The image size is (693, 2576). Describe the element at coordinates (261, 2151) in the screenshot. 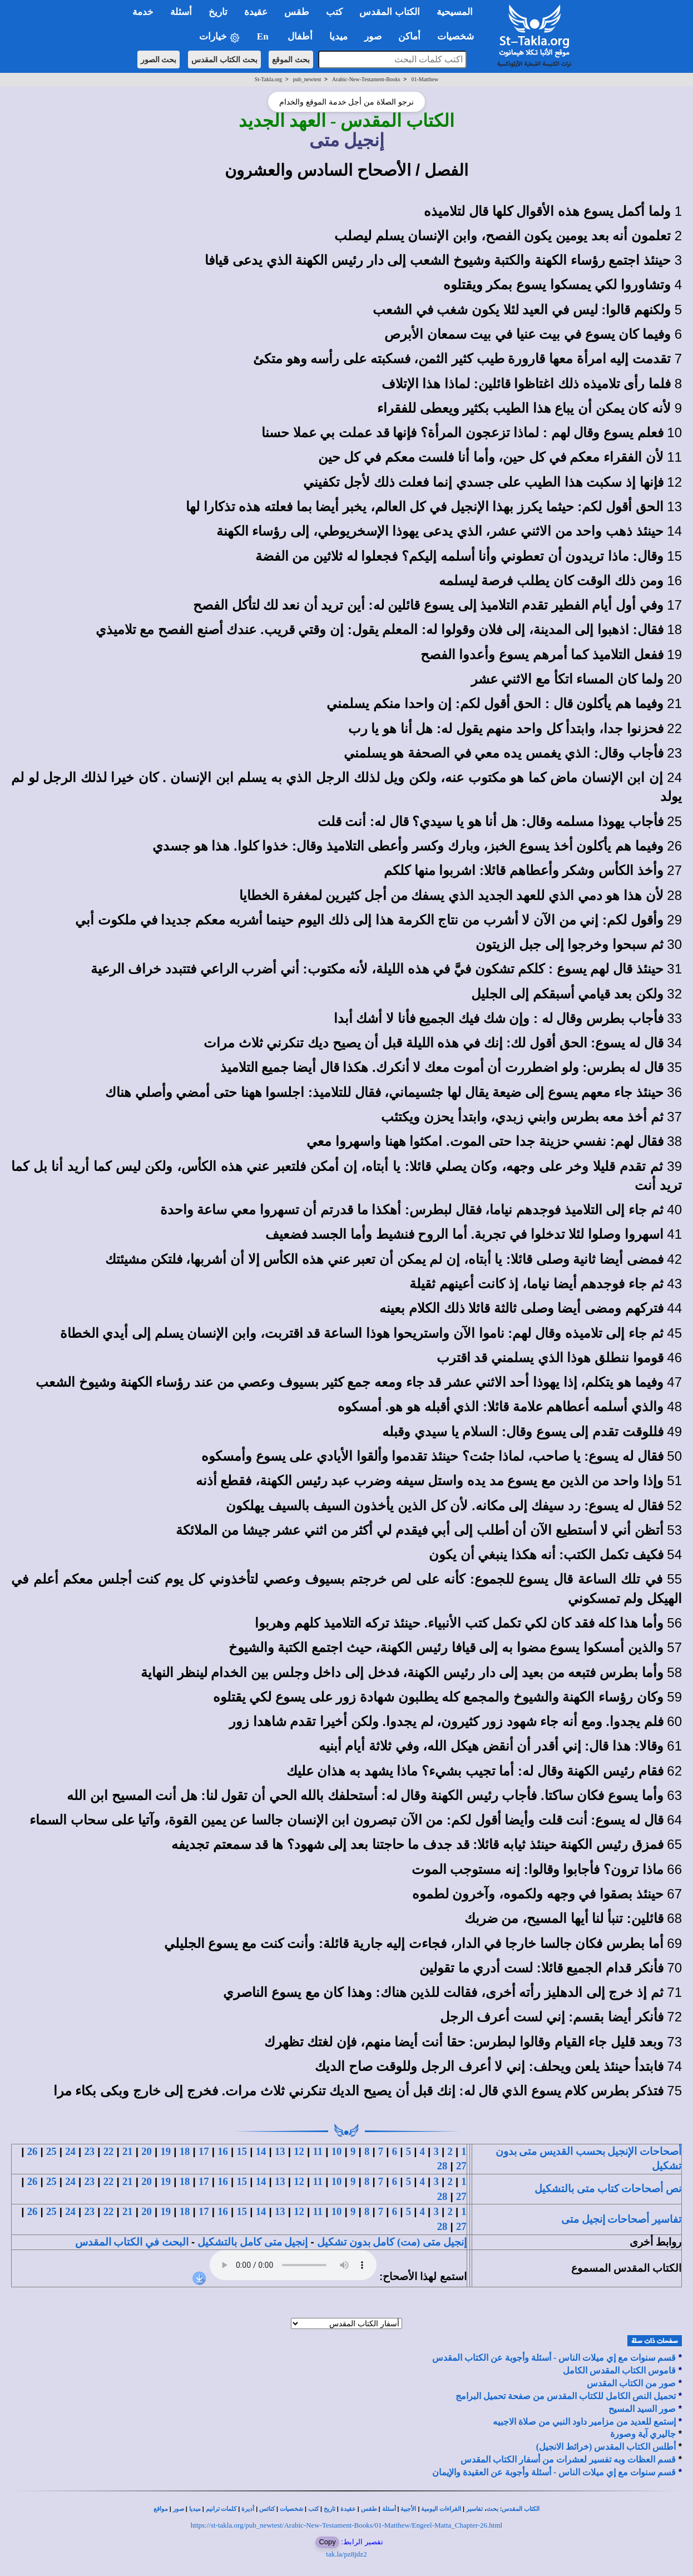

I see `14` at that location.